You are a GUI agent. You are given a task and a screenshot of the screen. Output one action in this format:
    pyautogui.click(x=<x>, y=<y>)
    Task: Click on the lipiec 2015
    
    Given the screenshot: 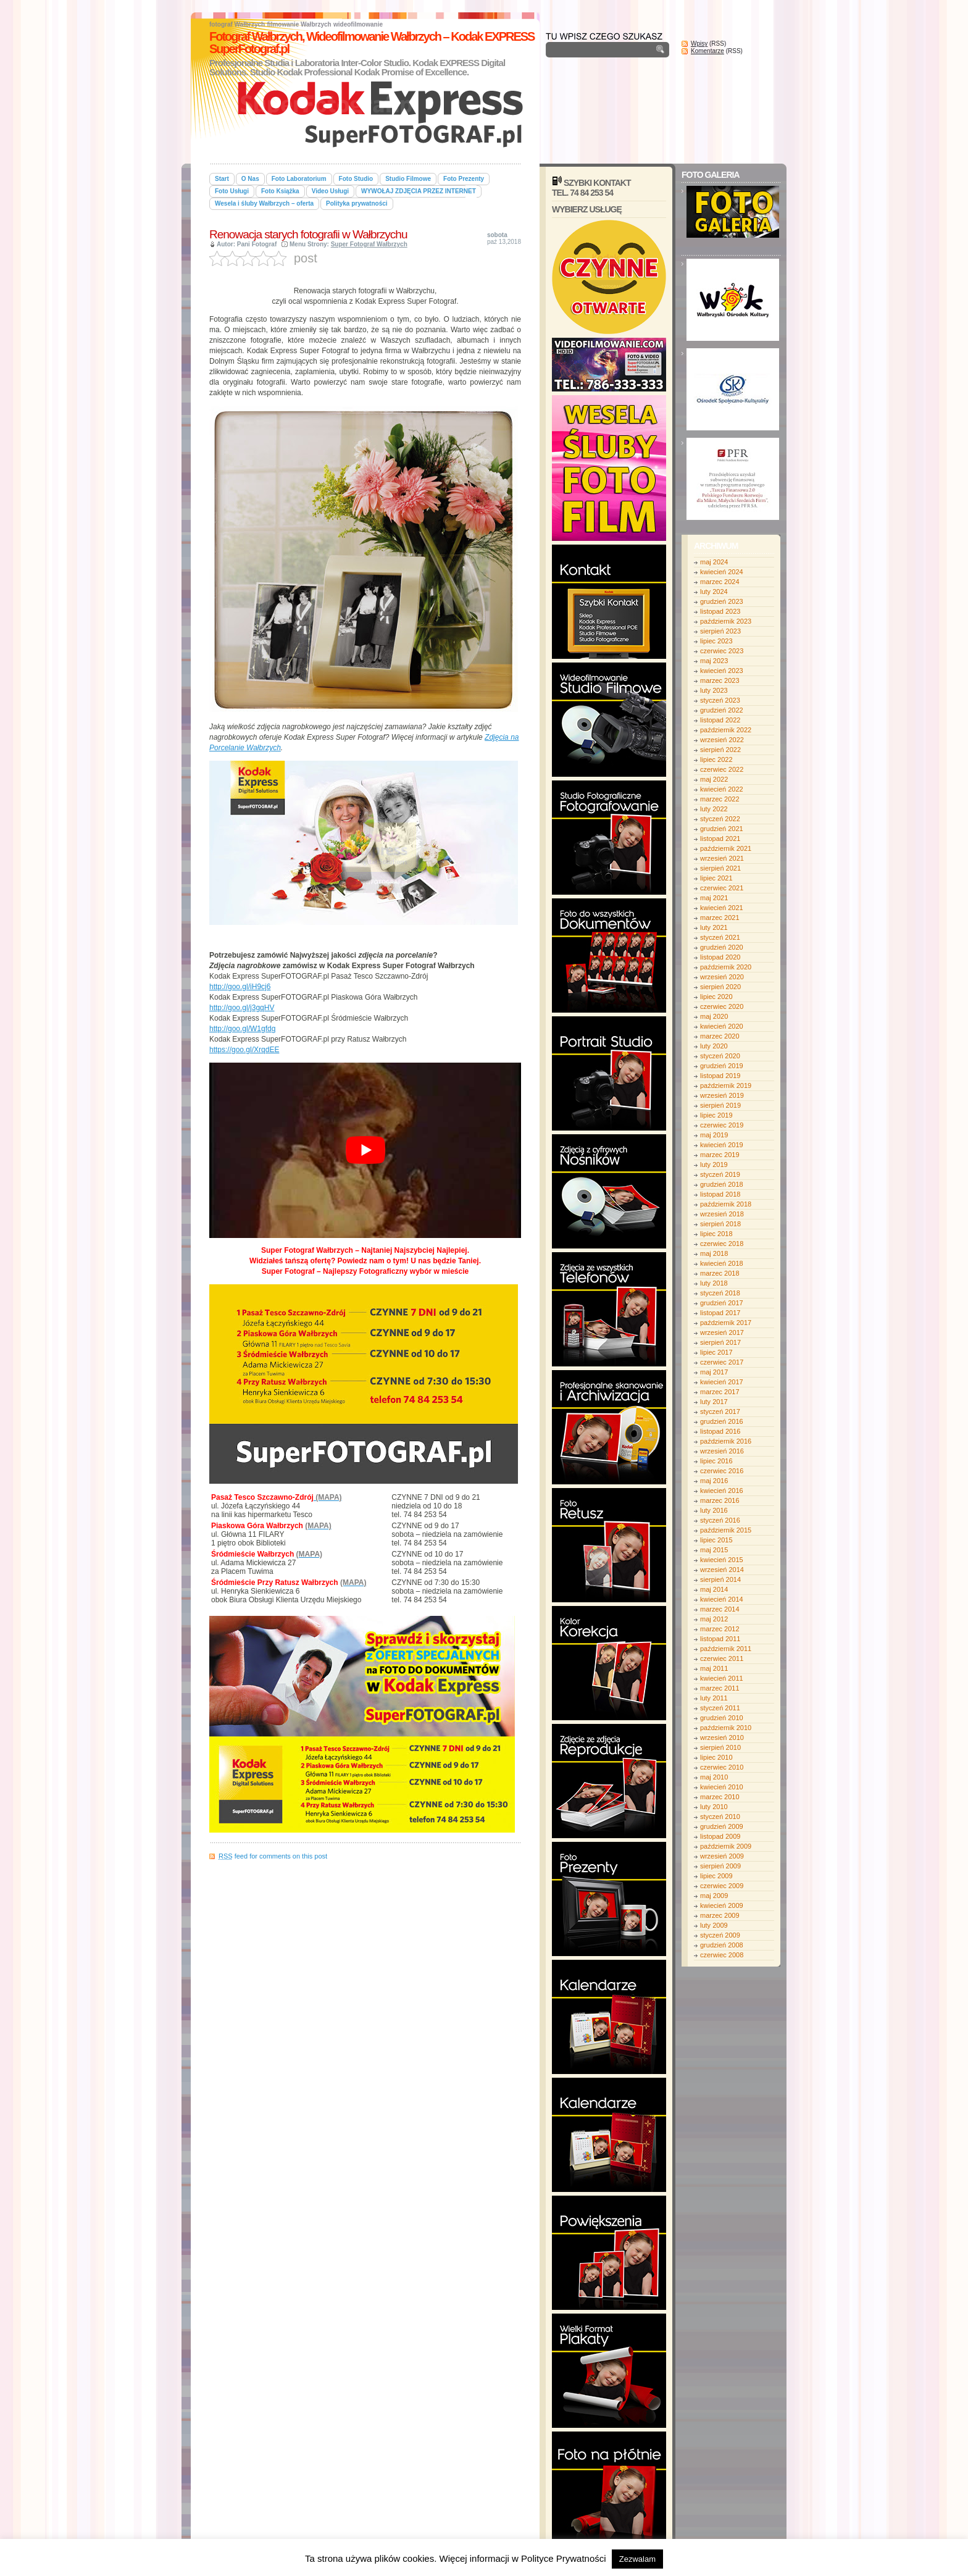 What is the action you would take?
    pyautogui.click(x=716, y=1540)
    